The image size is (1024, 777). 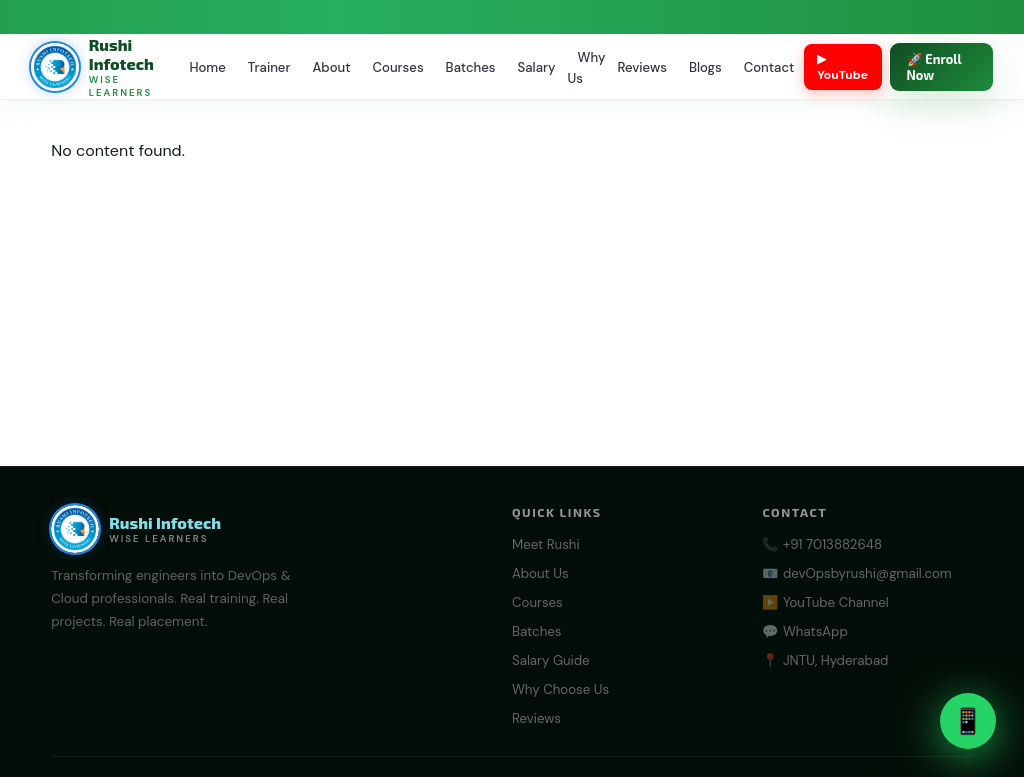 What do you see at coordinates (769, 67) in the screenshot?
I see `Contact` at bounding box center [769, 67].